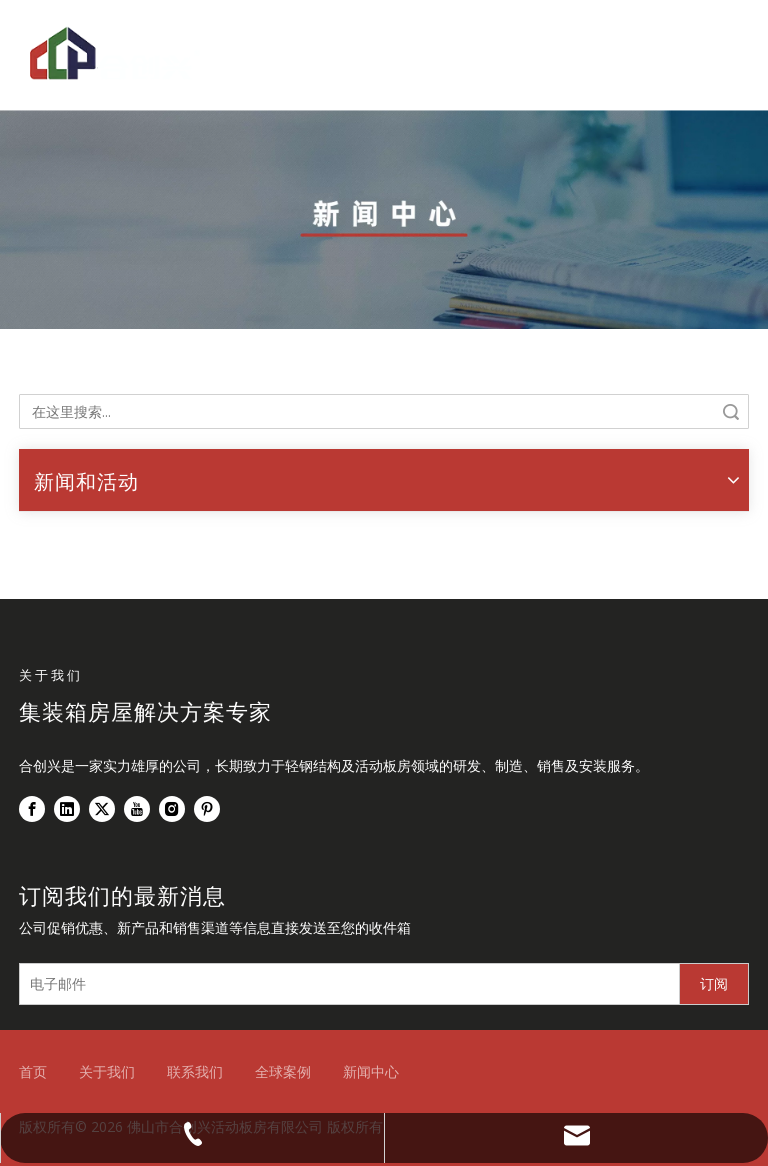 The width and height of the screenshot is (768, 1166). I want to click on 联系我们, so click(195, 1071).